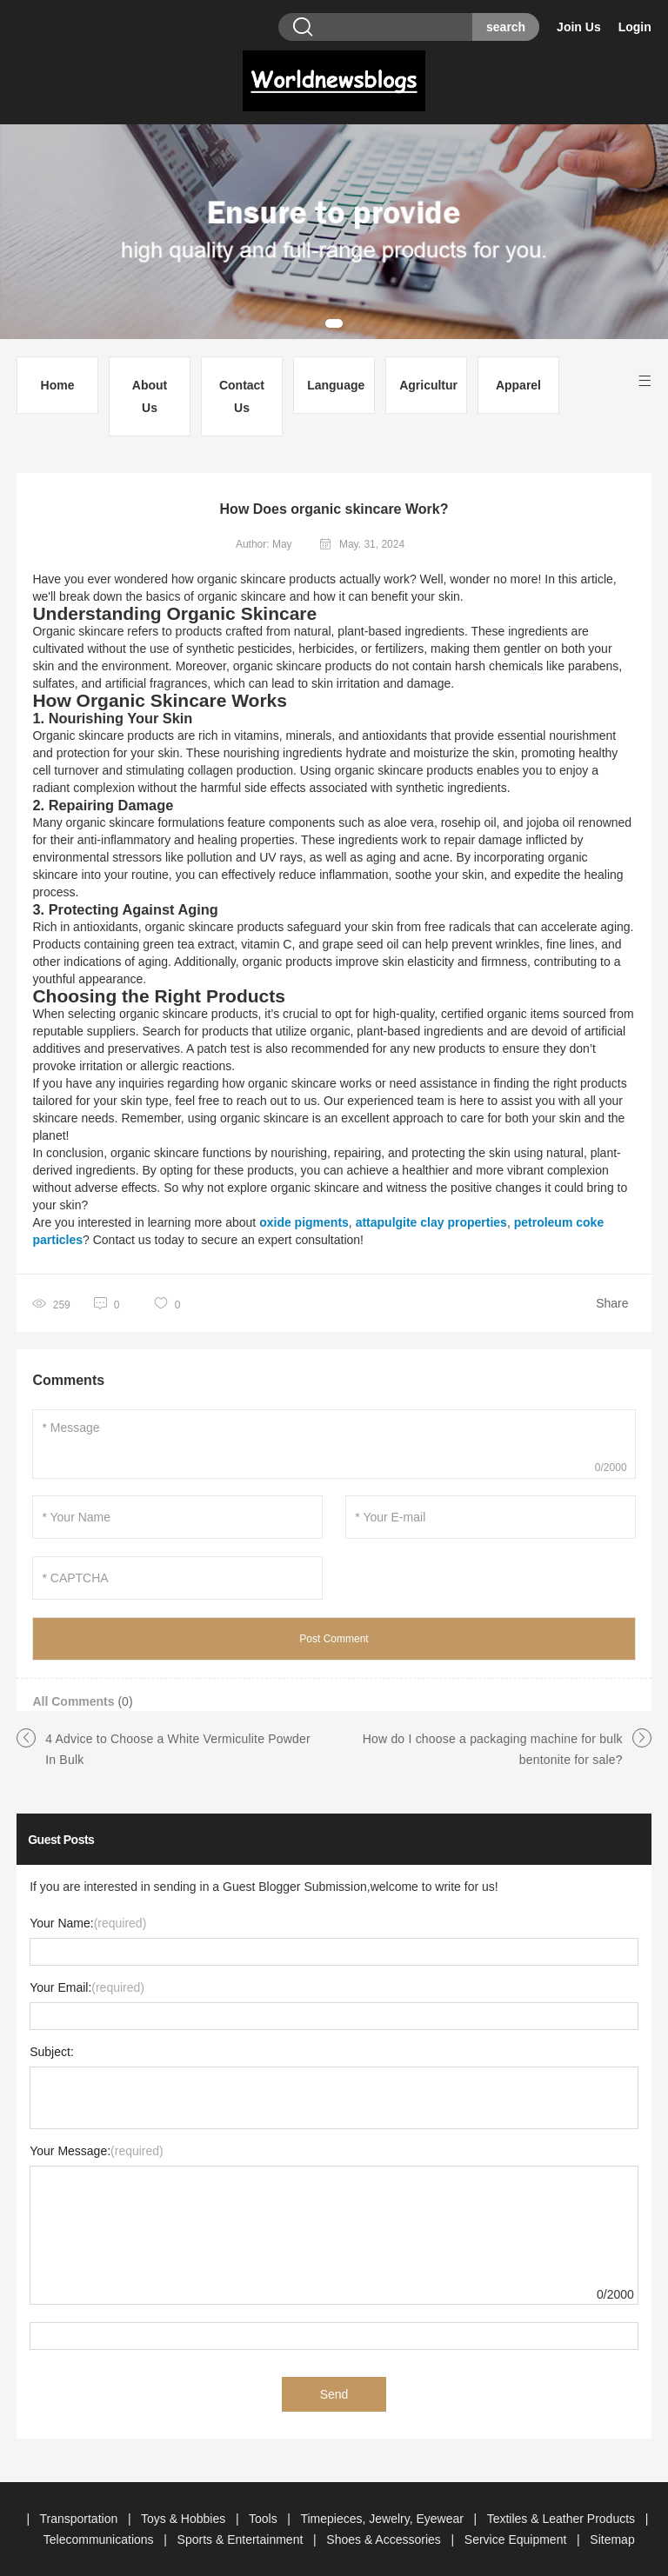  What do you see at coordinates (149, 396) in the screenshot?
I see `About Us` at bounding box center [149, 396].